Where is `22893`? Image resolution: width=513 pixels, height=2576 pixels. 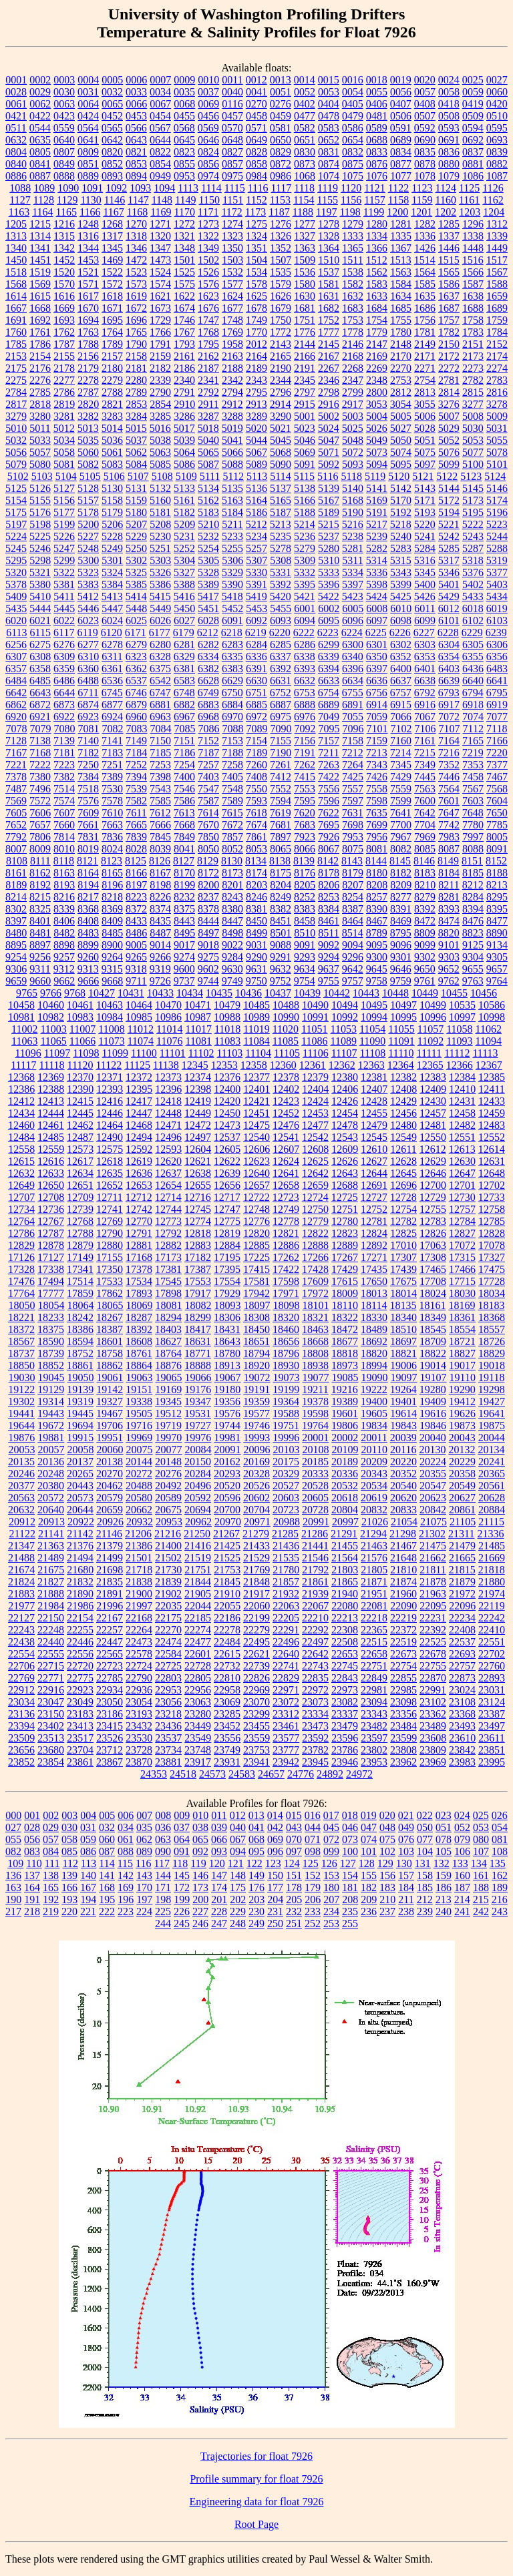 22893 is located at coordinates (491, 1678).